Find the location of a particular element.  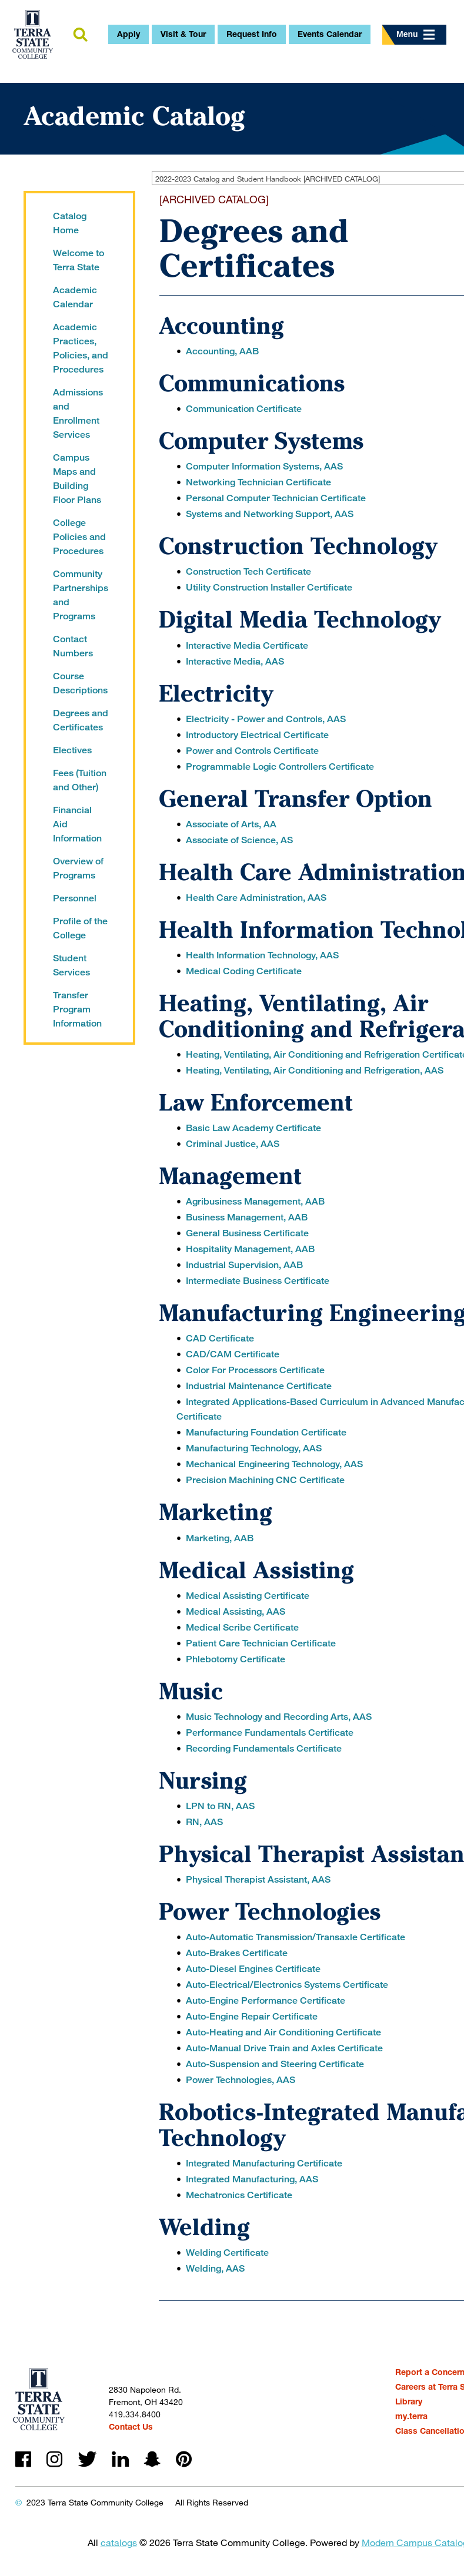

Transfer Program Information is located at coordinates (77, 1009).